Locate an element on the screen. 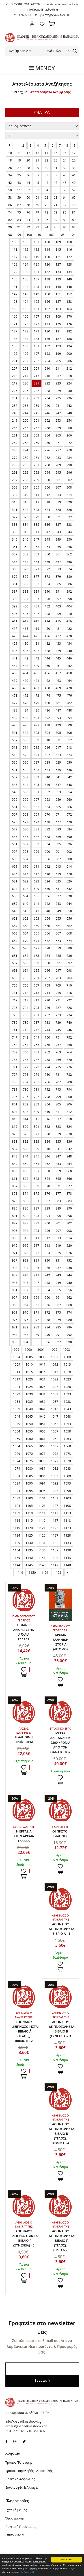  1151 is located at coordinates (45, 1572).